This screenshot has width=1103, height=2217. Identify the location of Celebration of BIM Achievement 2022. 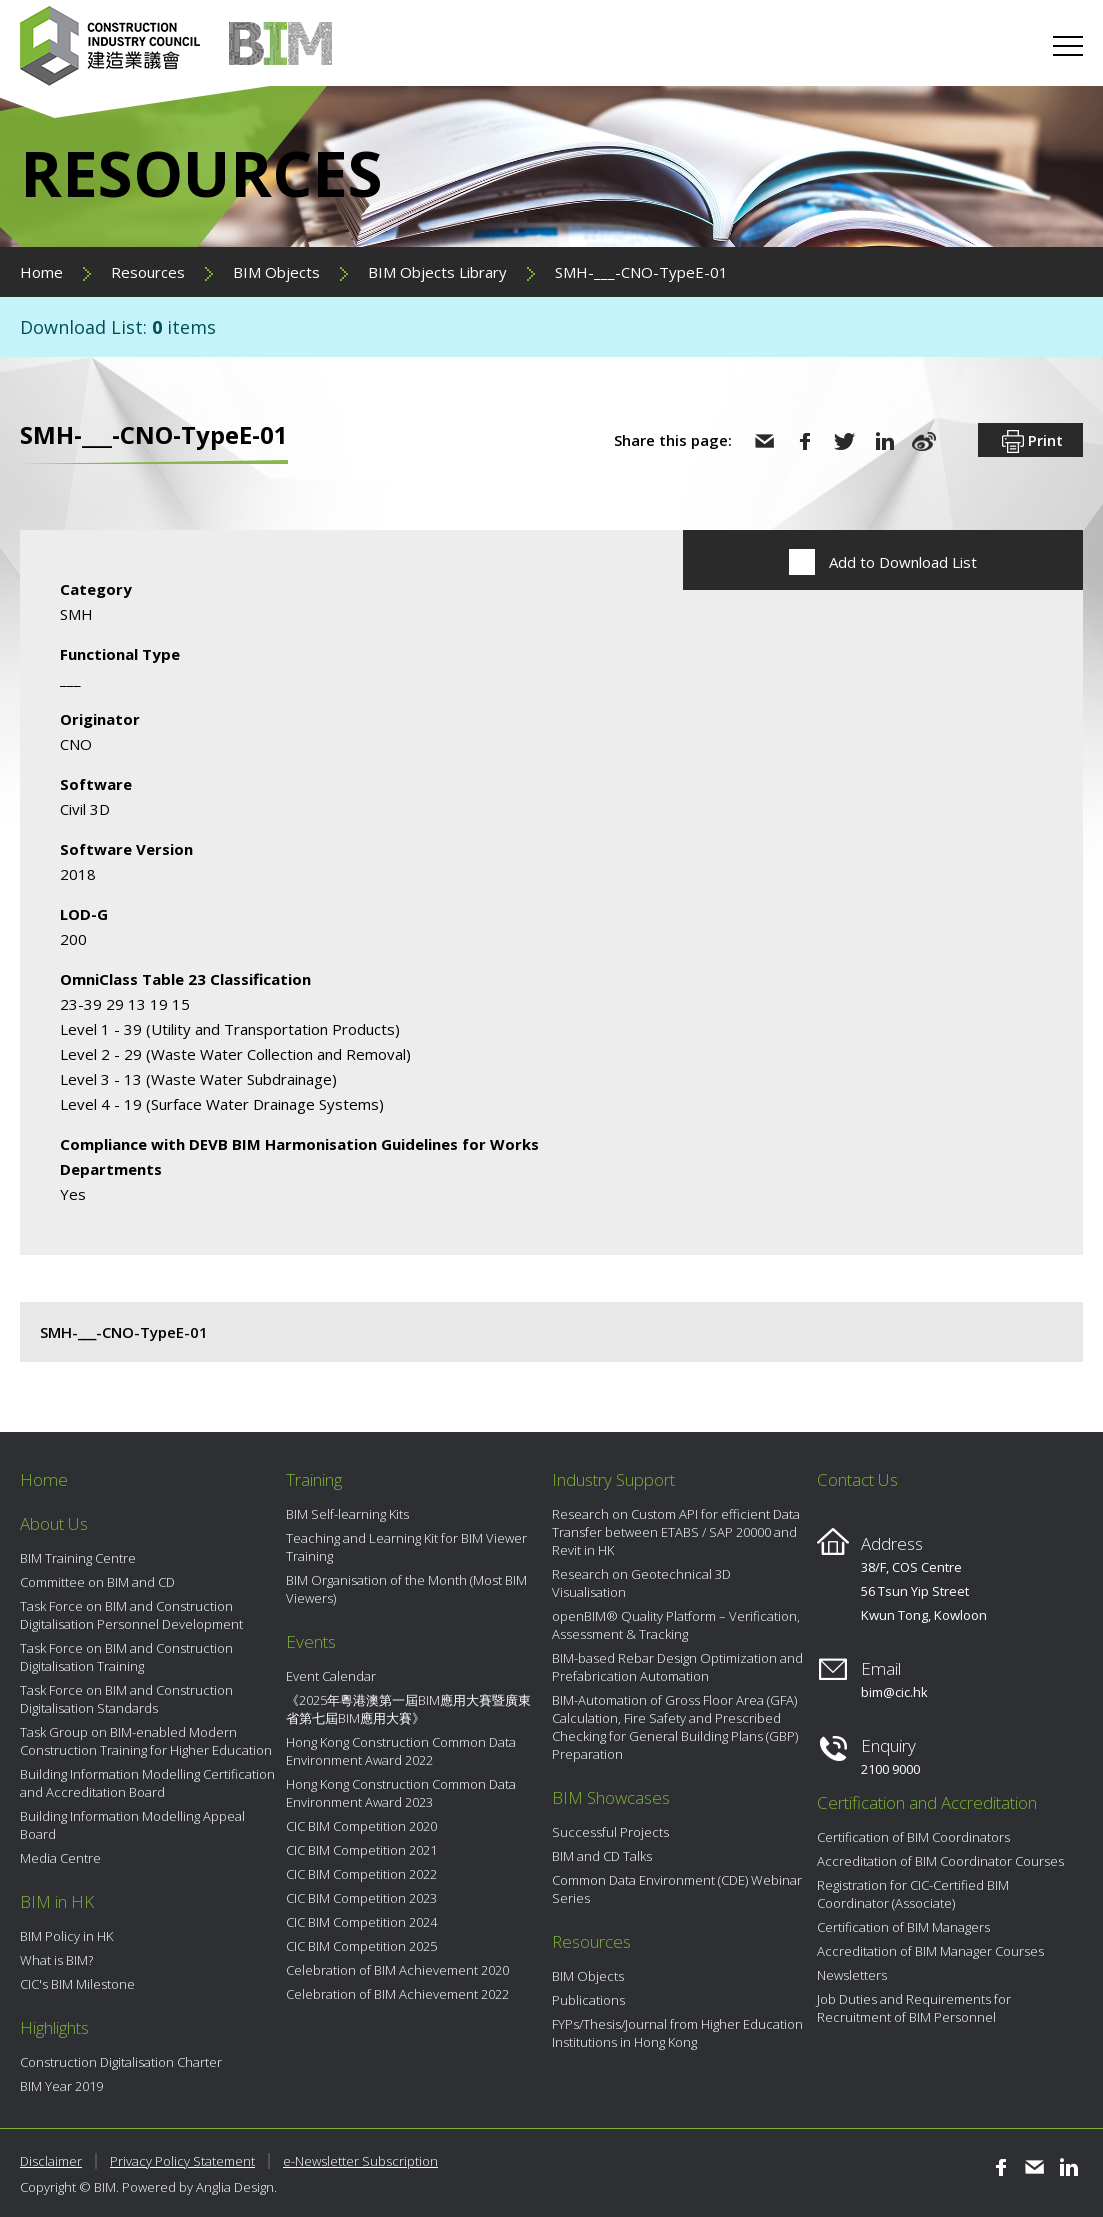
(397, 1994).